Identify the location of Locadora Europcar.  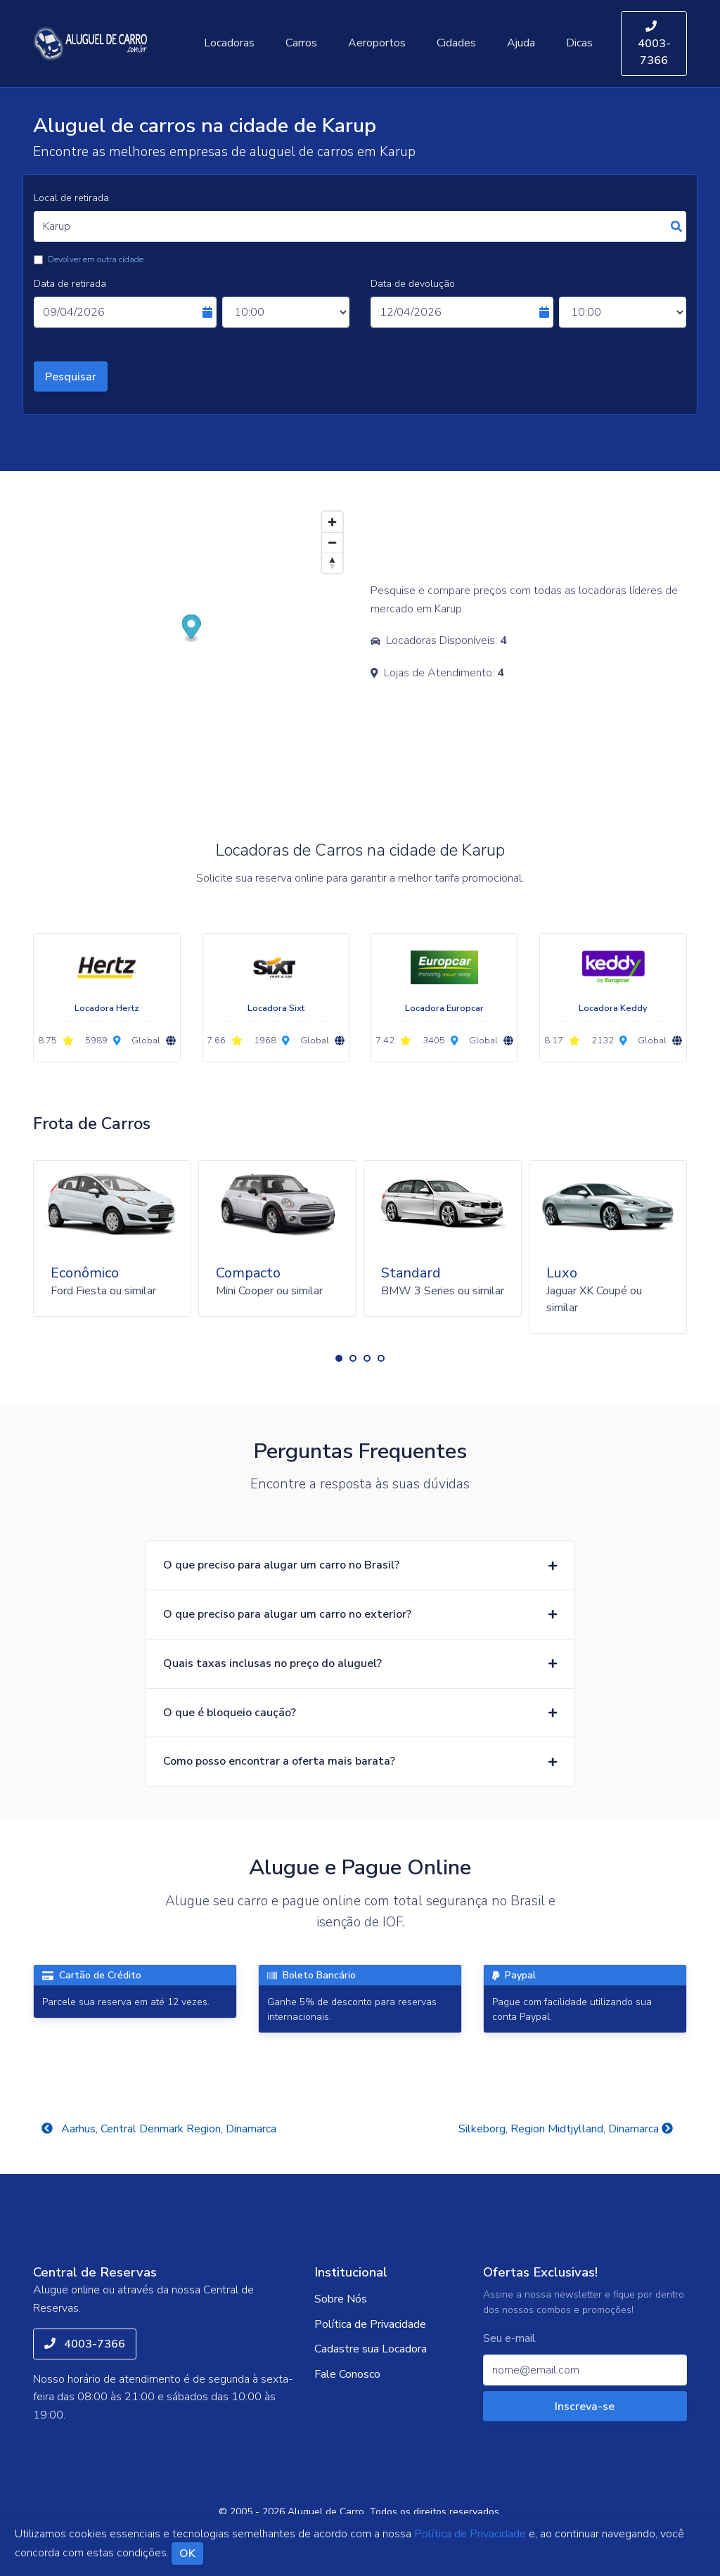
(444, 1008).